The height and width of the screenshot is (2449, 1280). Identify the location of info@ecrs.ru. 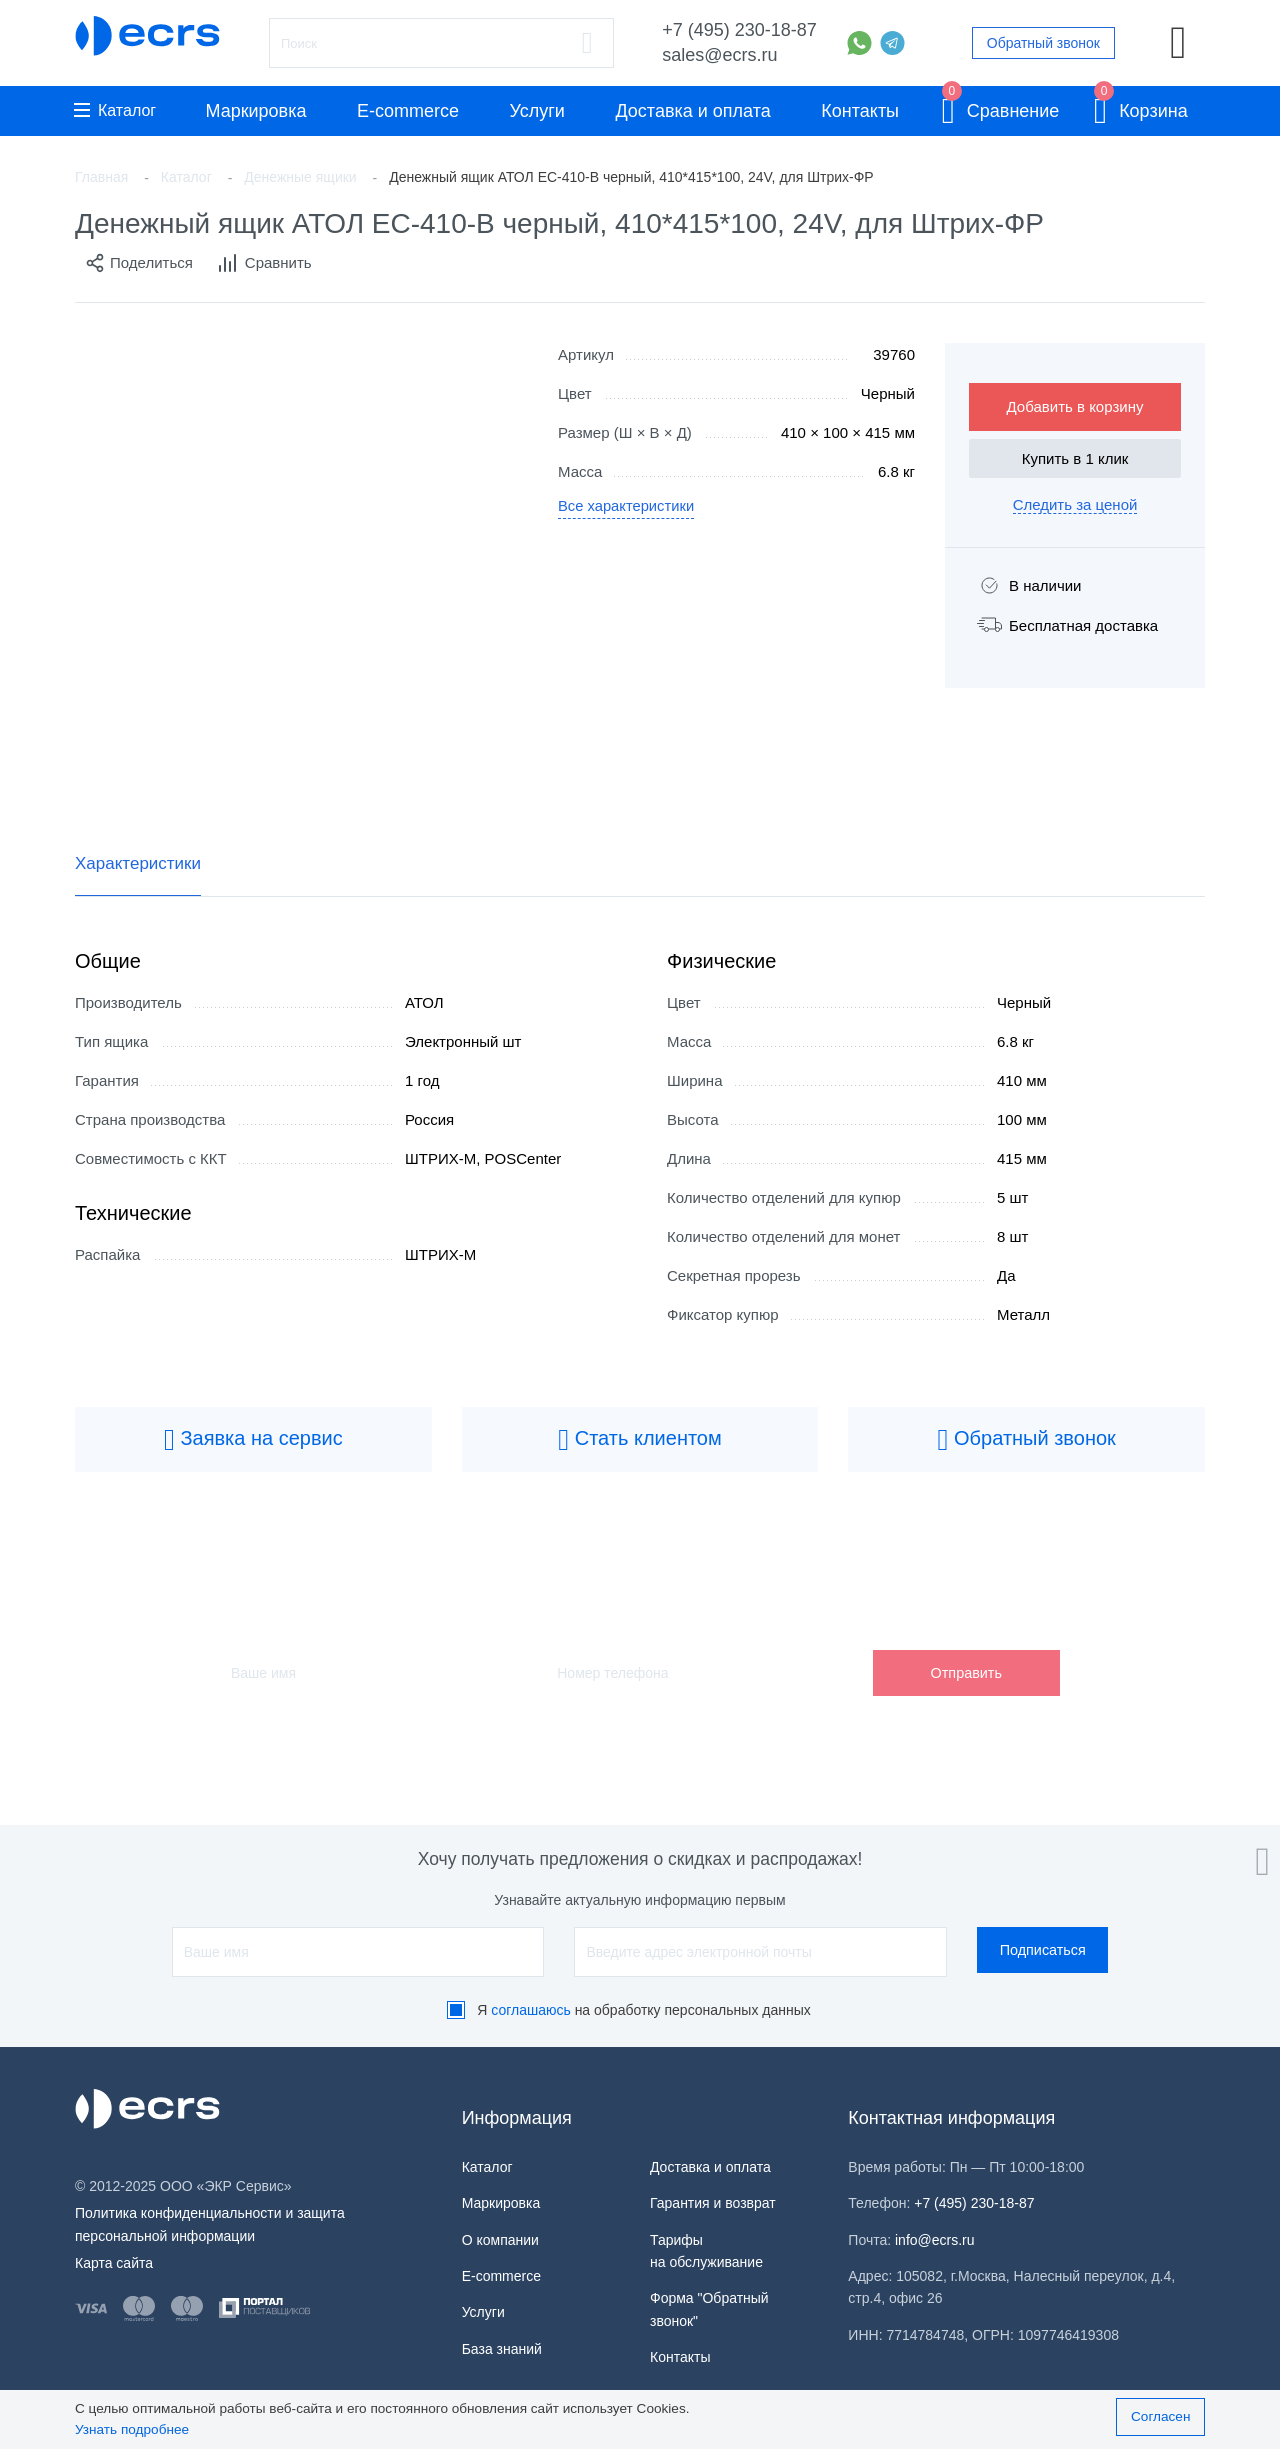
(935, 2240).